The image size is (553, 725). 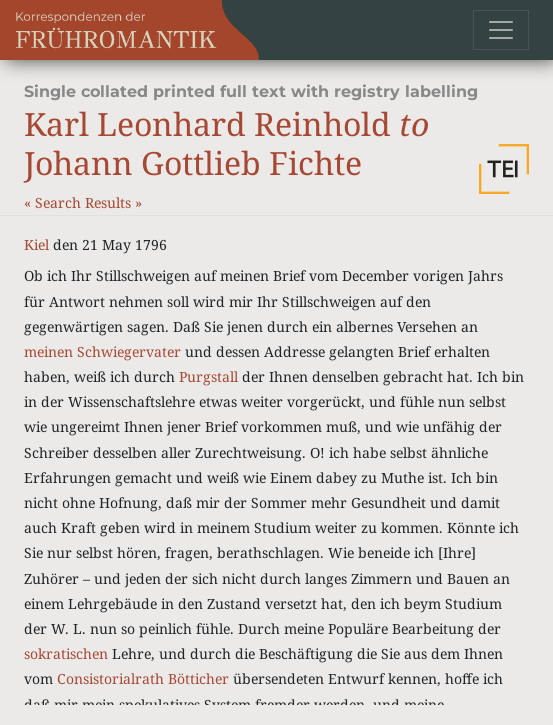 What do you see at coordinates (504, 169) in the screenshot?
I see `[button]` at bounding box center [504, 169].